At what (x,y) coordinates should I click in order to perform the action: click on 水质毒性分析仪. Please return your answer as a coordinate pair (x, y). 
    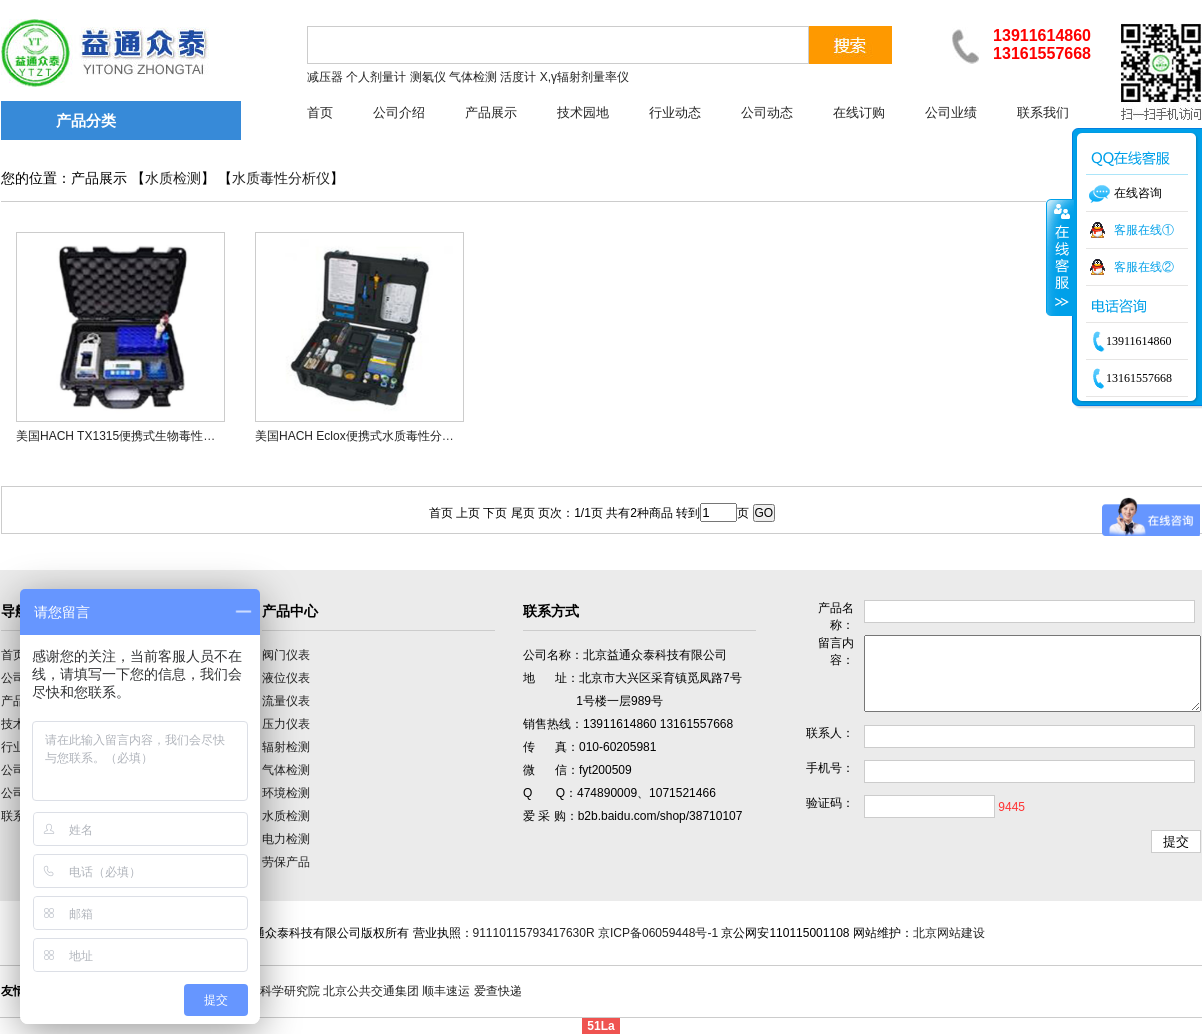
    Looking at the image, I should click on (281, 178).